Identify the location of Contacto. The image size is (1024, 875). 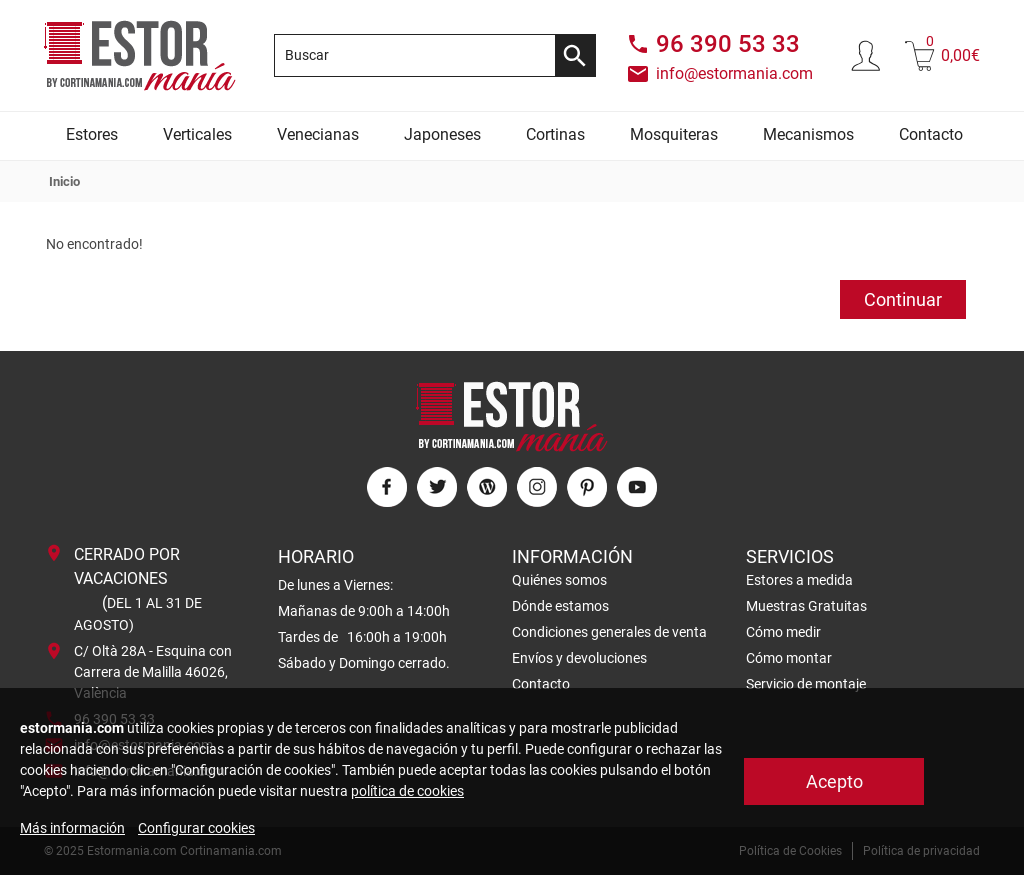
(931, 134).